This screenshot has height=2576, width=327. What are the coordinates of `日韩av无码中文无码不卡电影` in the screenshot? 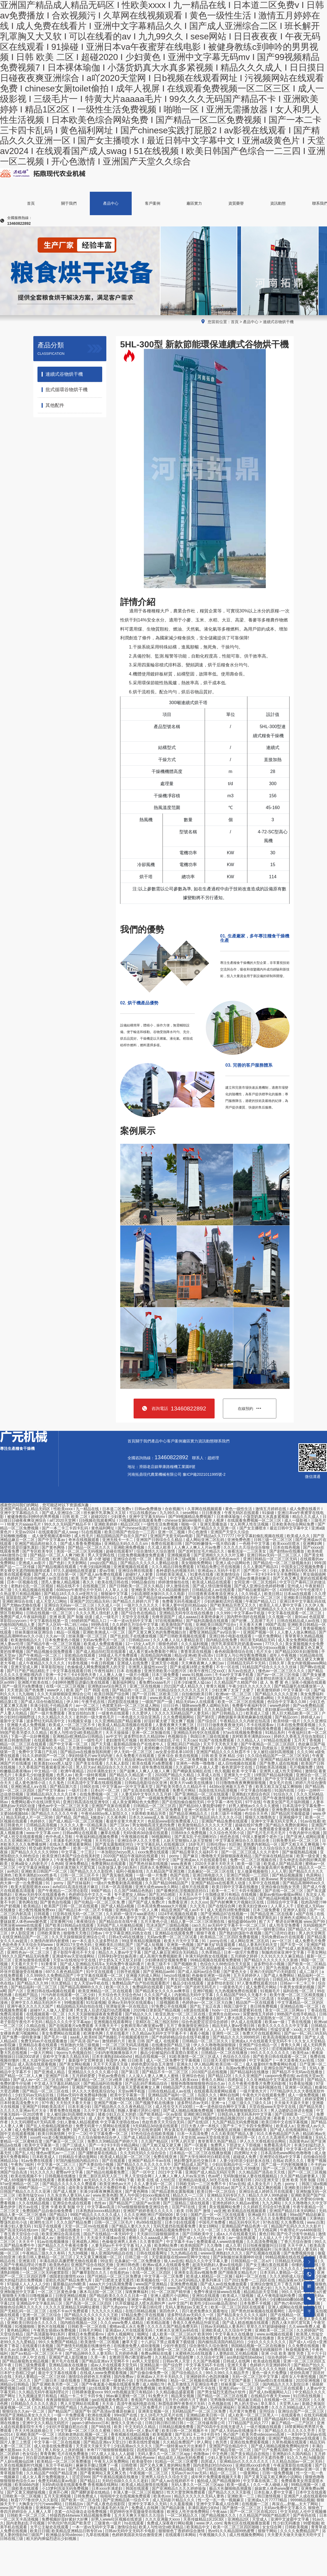 It's located at (130, 2531).